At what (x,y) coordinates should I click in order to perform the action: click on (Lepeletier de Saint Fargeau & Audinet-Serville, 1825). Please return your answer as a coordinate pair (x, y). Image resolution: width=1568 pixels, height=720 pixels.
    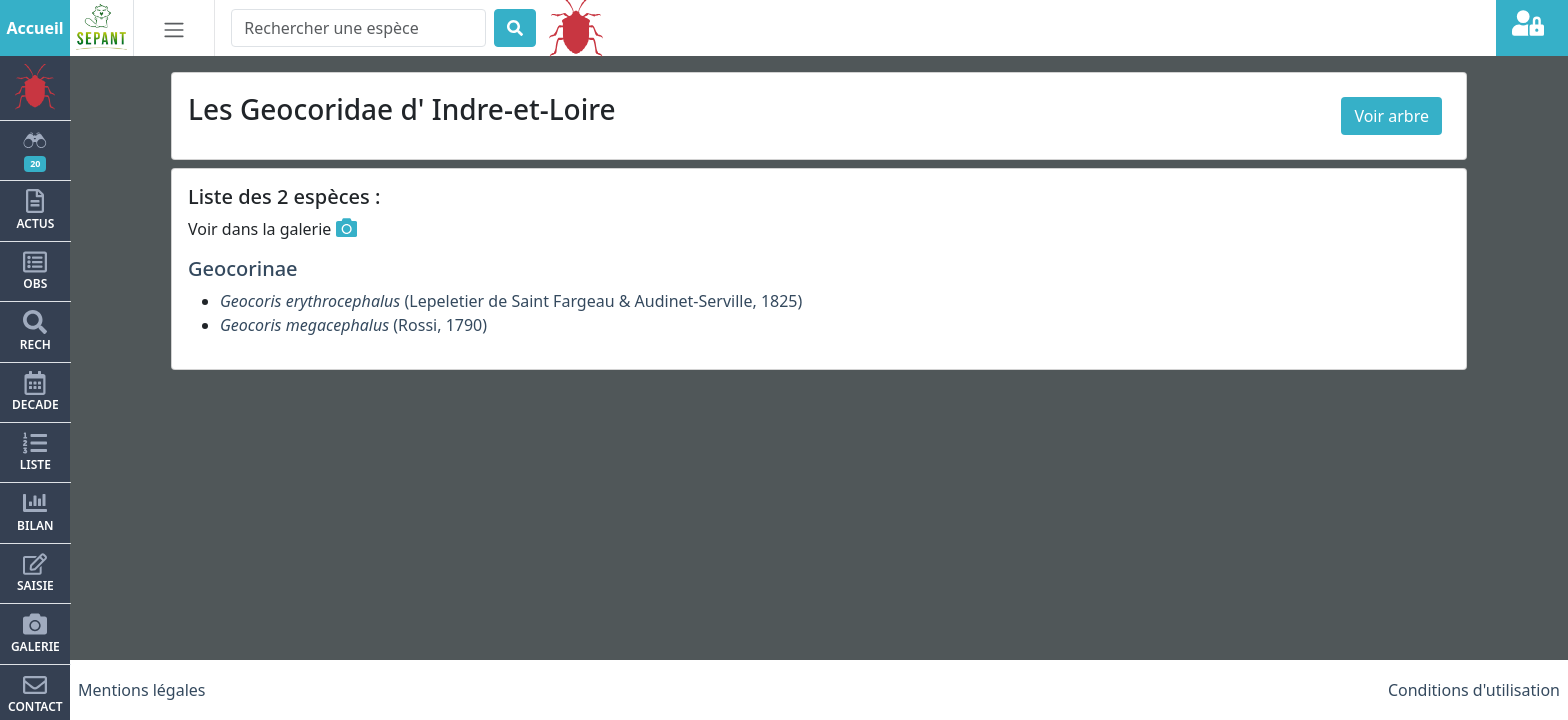
    Looking at the image, I should click on (511, 301).